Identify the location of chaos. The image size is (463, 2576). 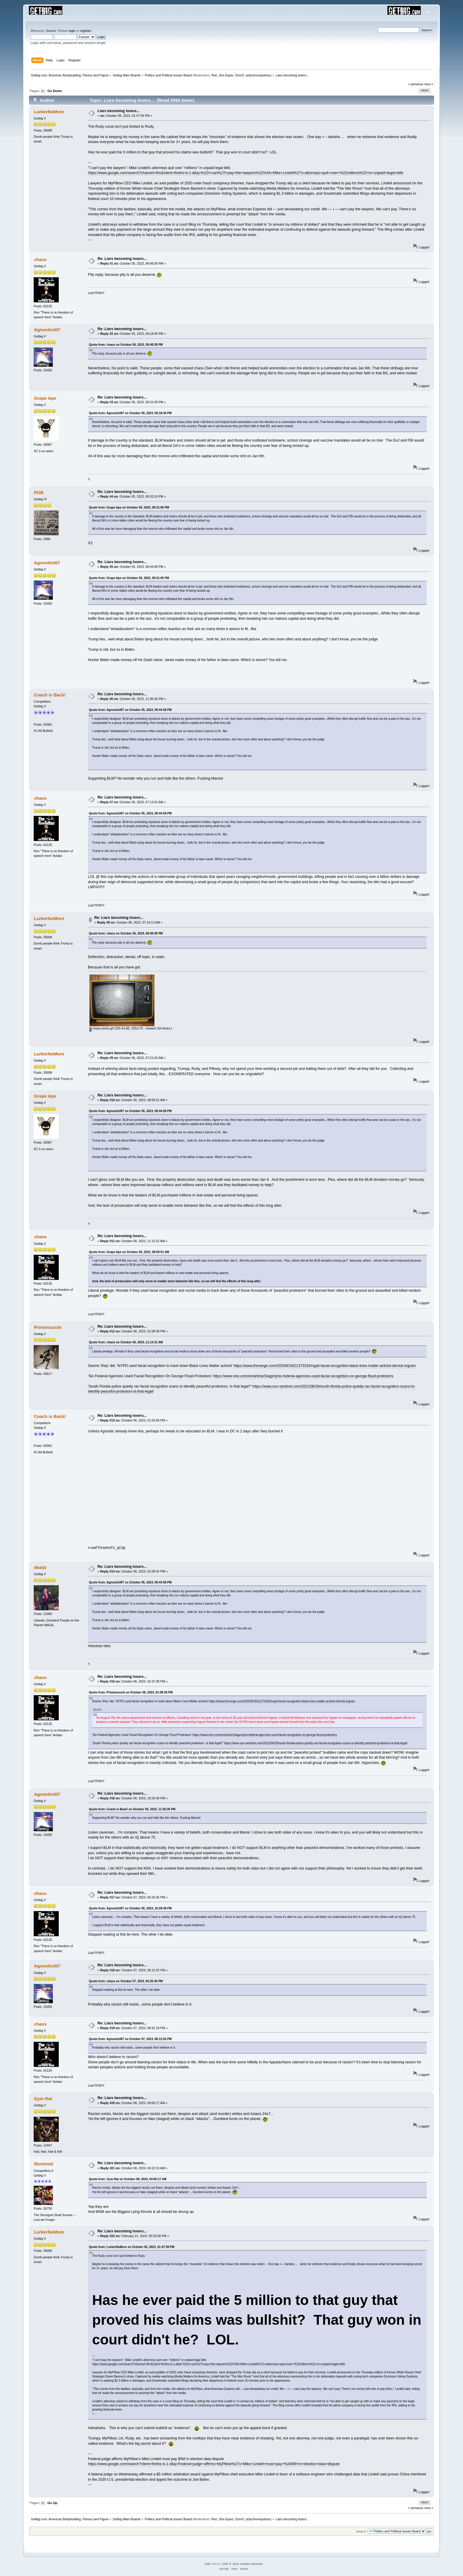
(40, 259).